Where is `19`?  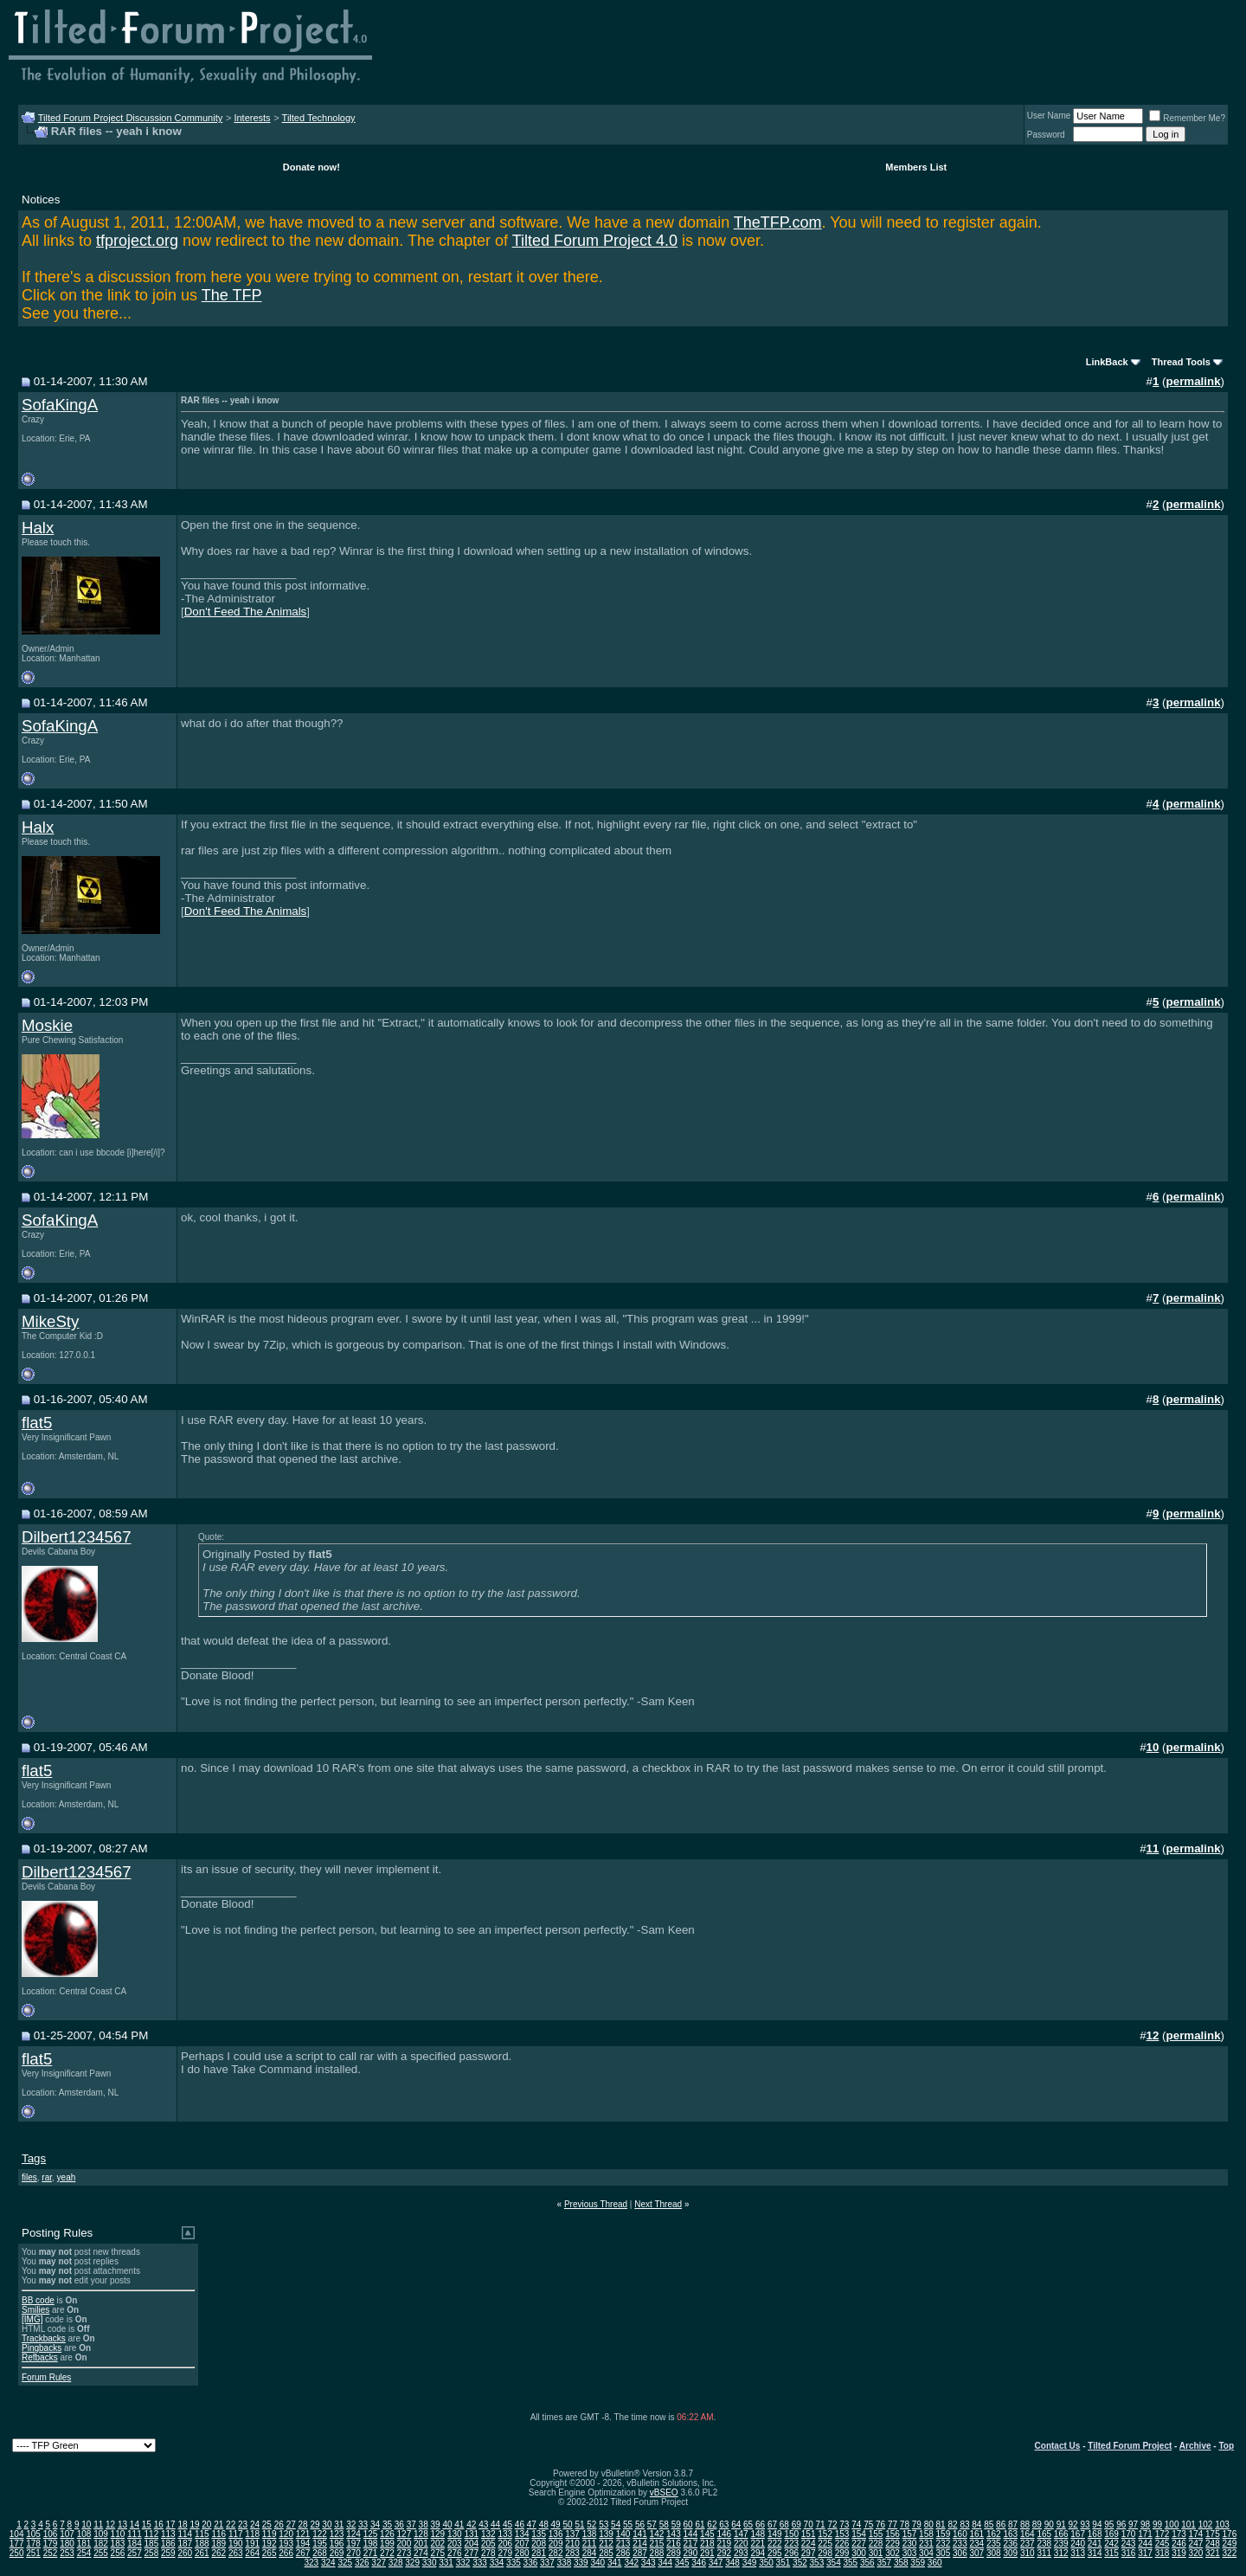
19 is located at coordinates (194, 2524).